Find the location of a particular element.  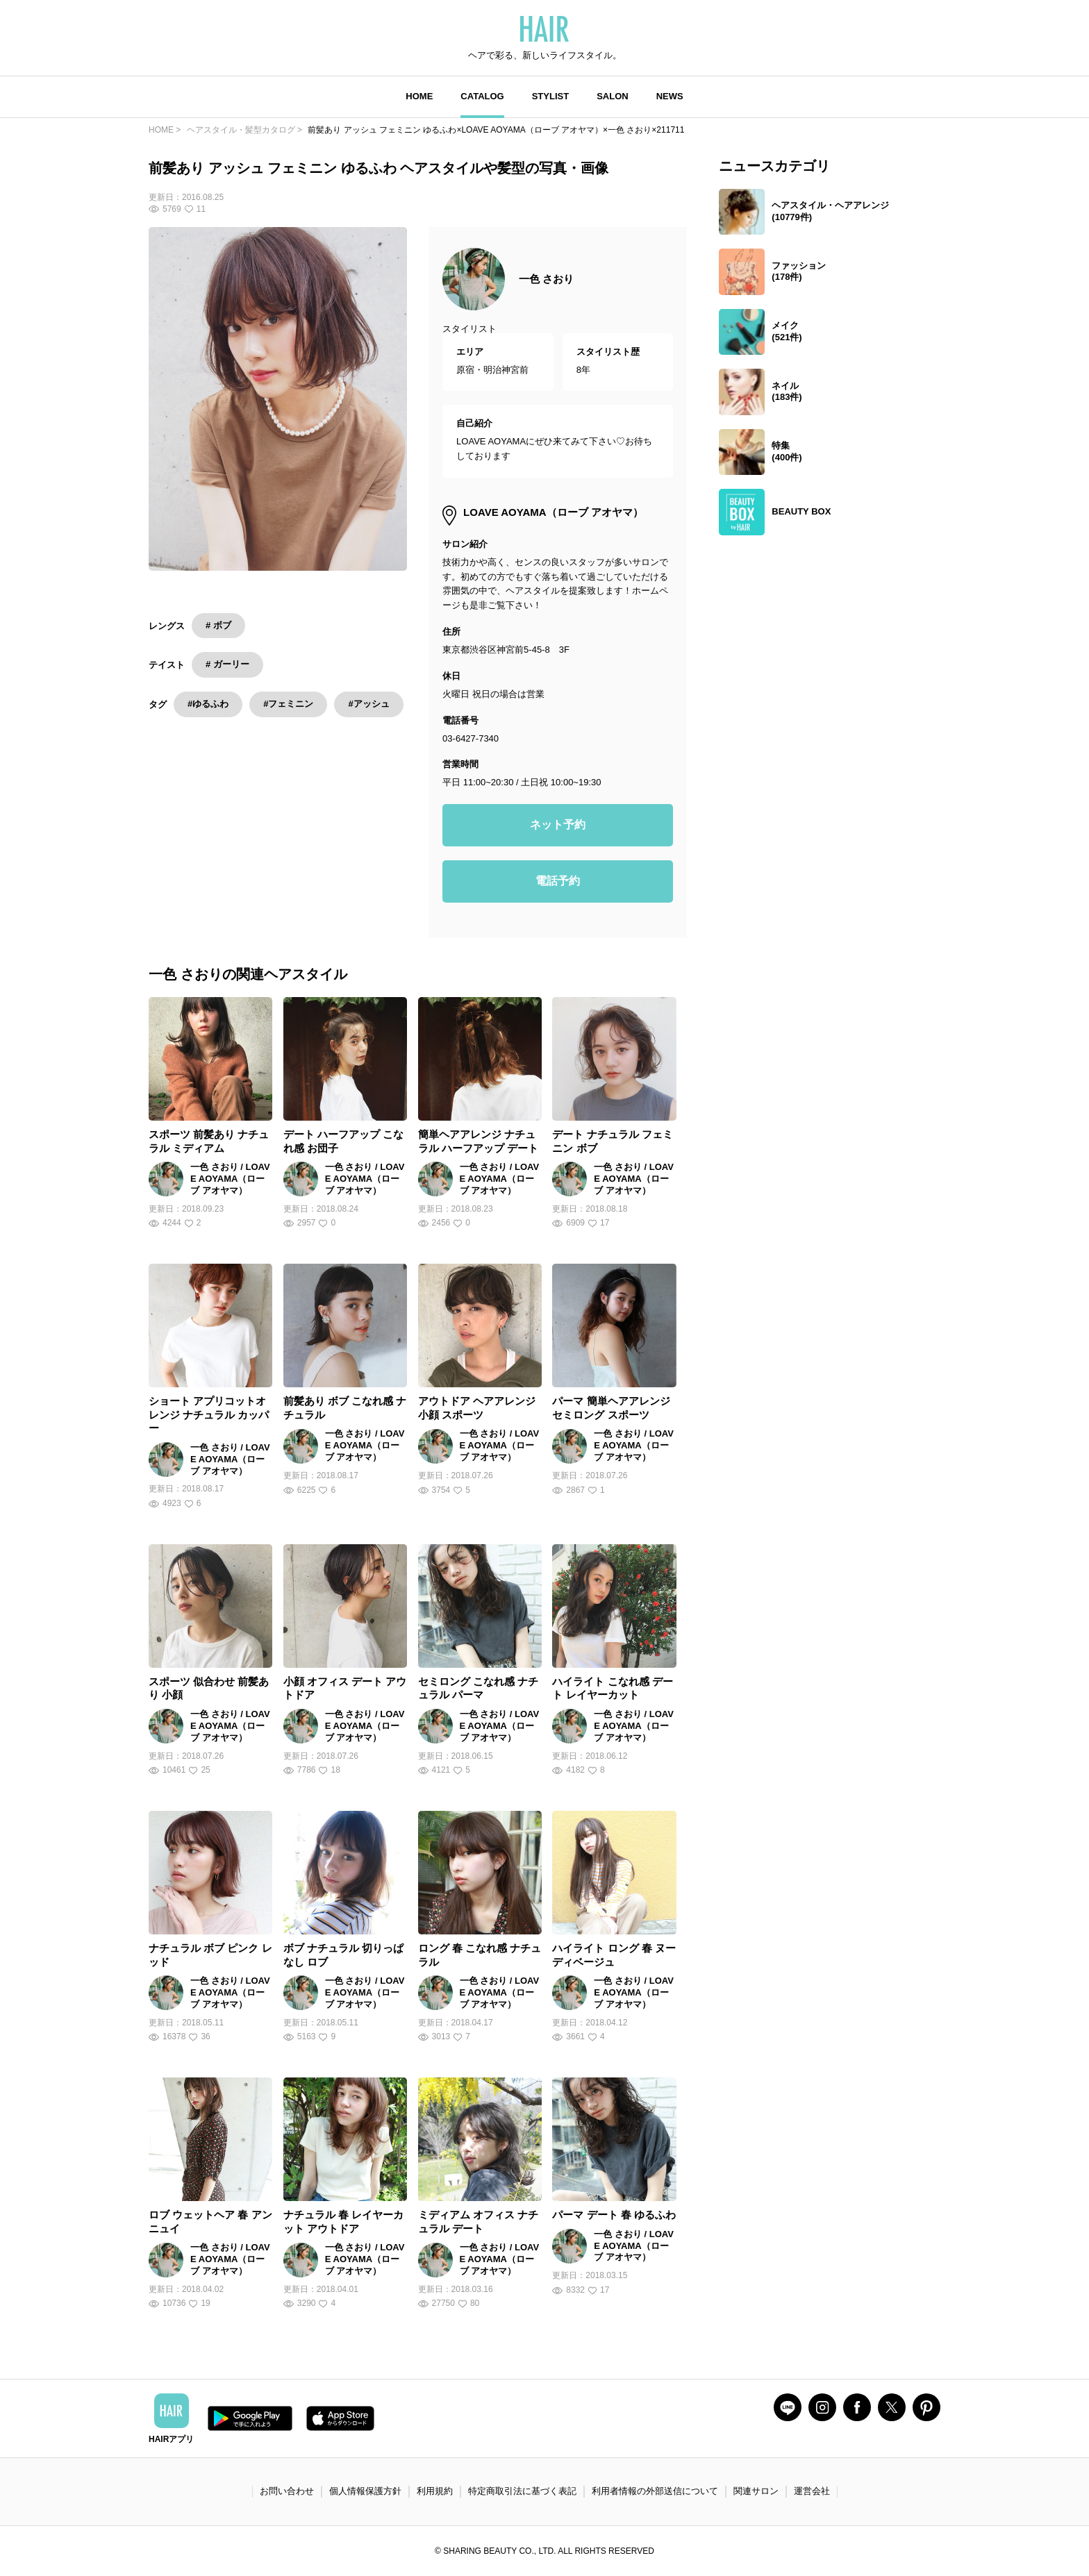

#フェミニン is located at coordinates (288, 704).